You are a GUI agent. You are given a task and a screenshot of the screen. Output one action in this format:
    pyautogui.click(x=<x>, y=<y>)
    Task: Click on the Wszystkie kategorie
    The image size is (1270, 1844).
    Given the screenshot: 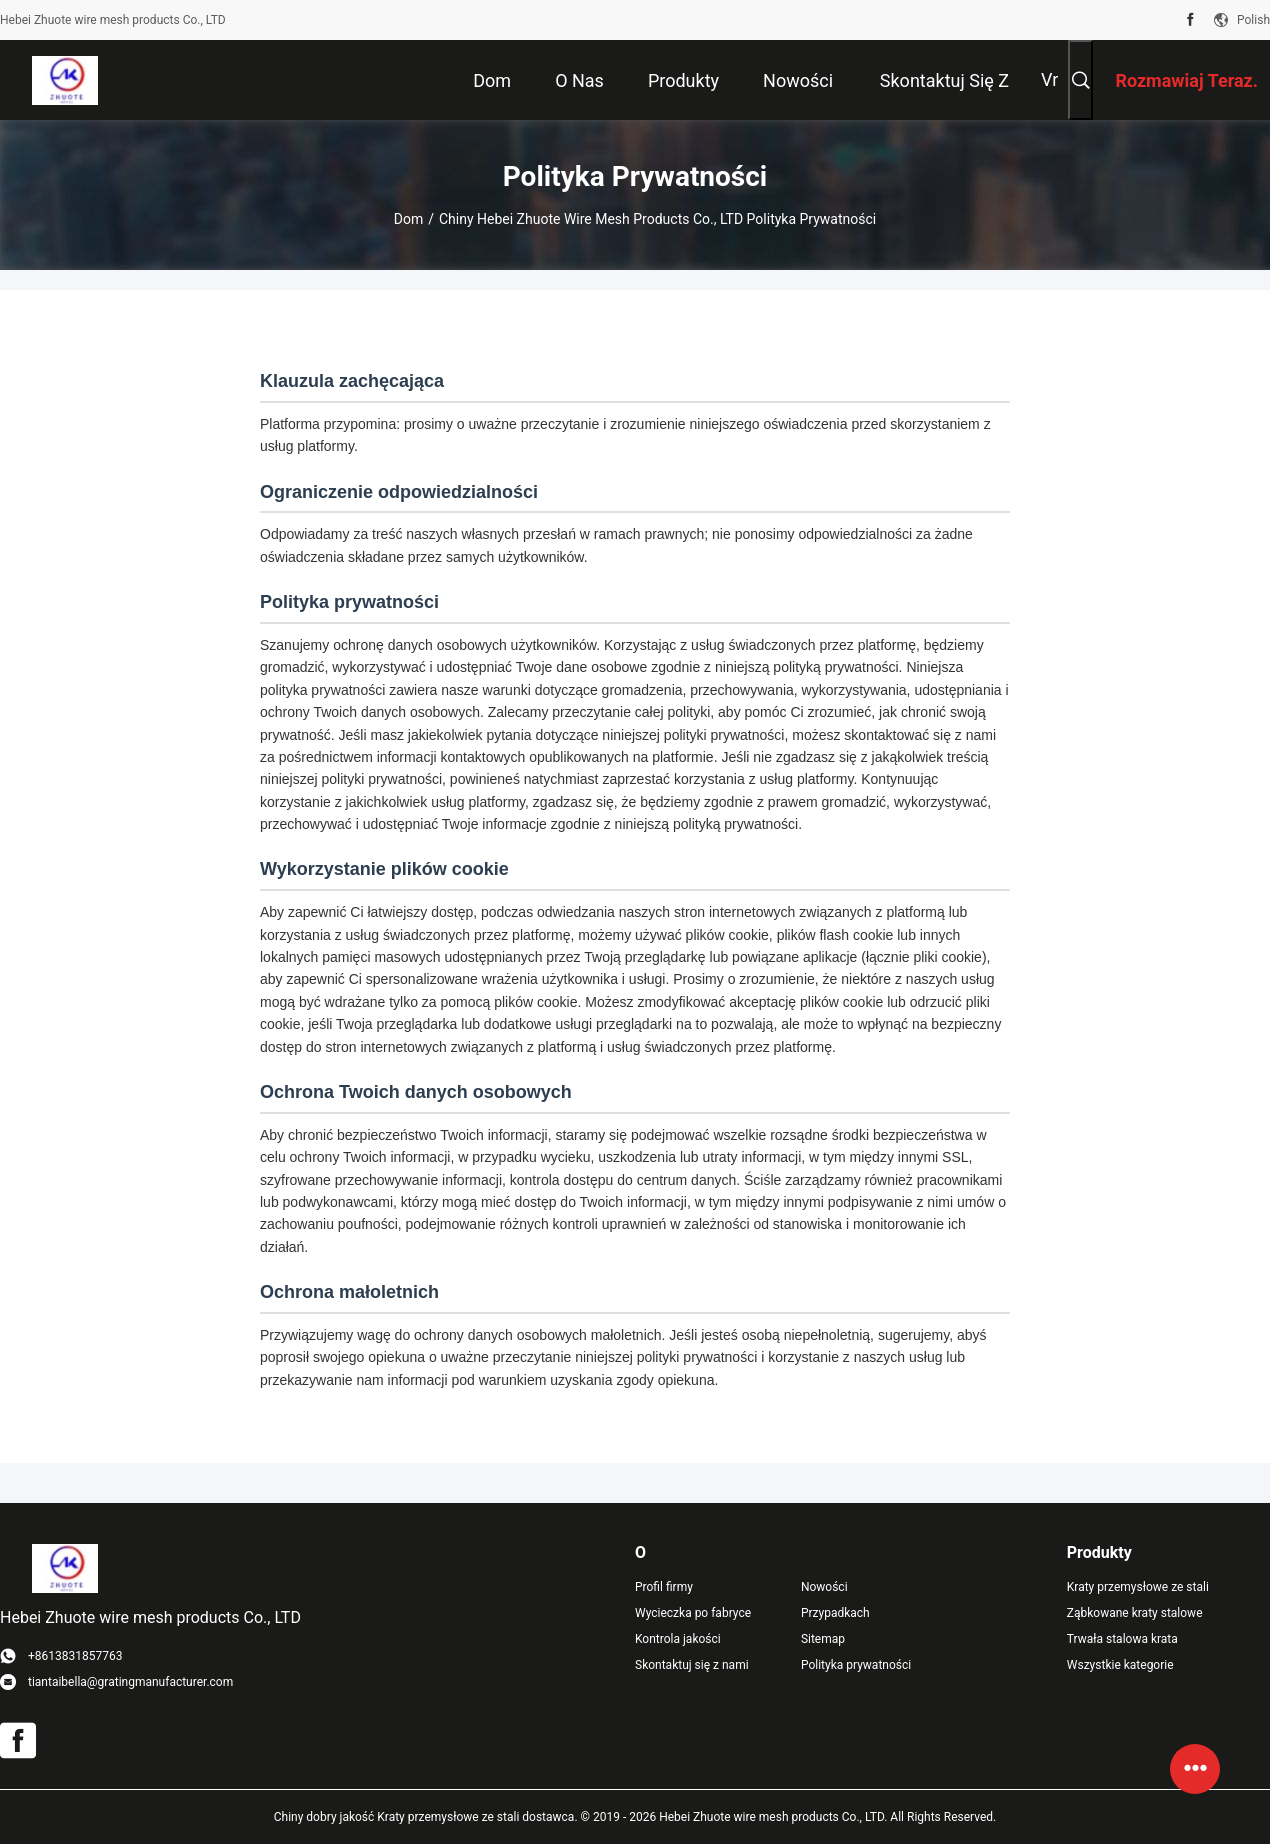 What is the action you would take?
    pyautogui.click(x=1120, y=1665)
    